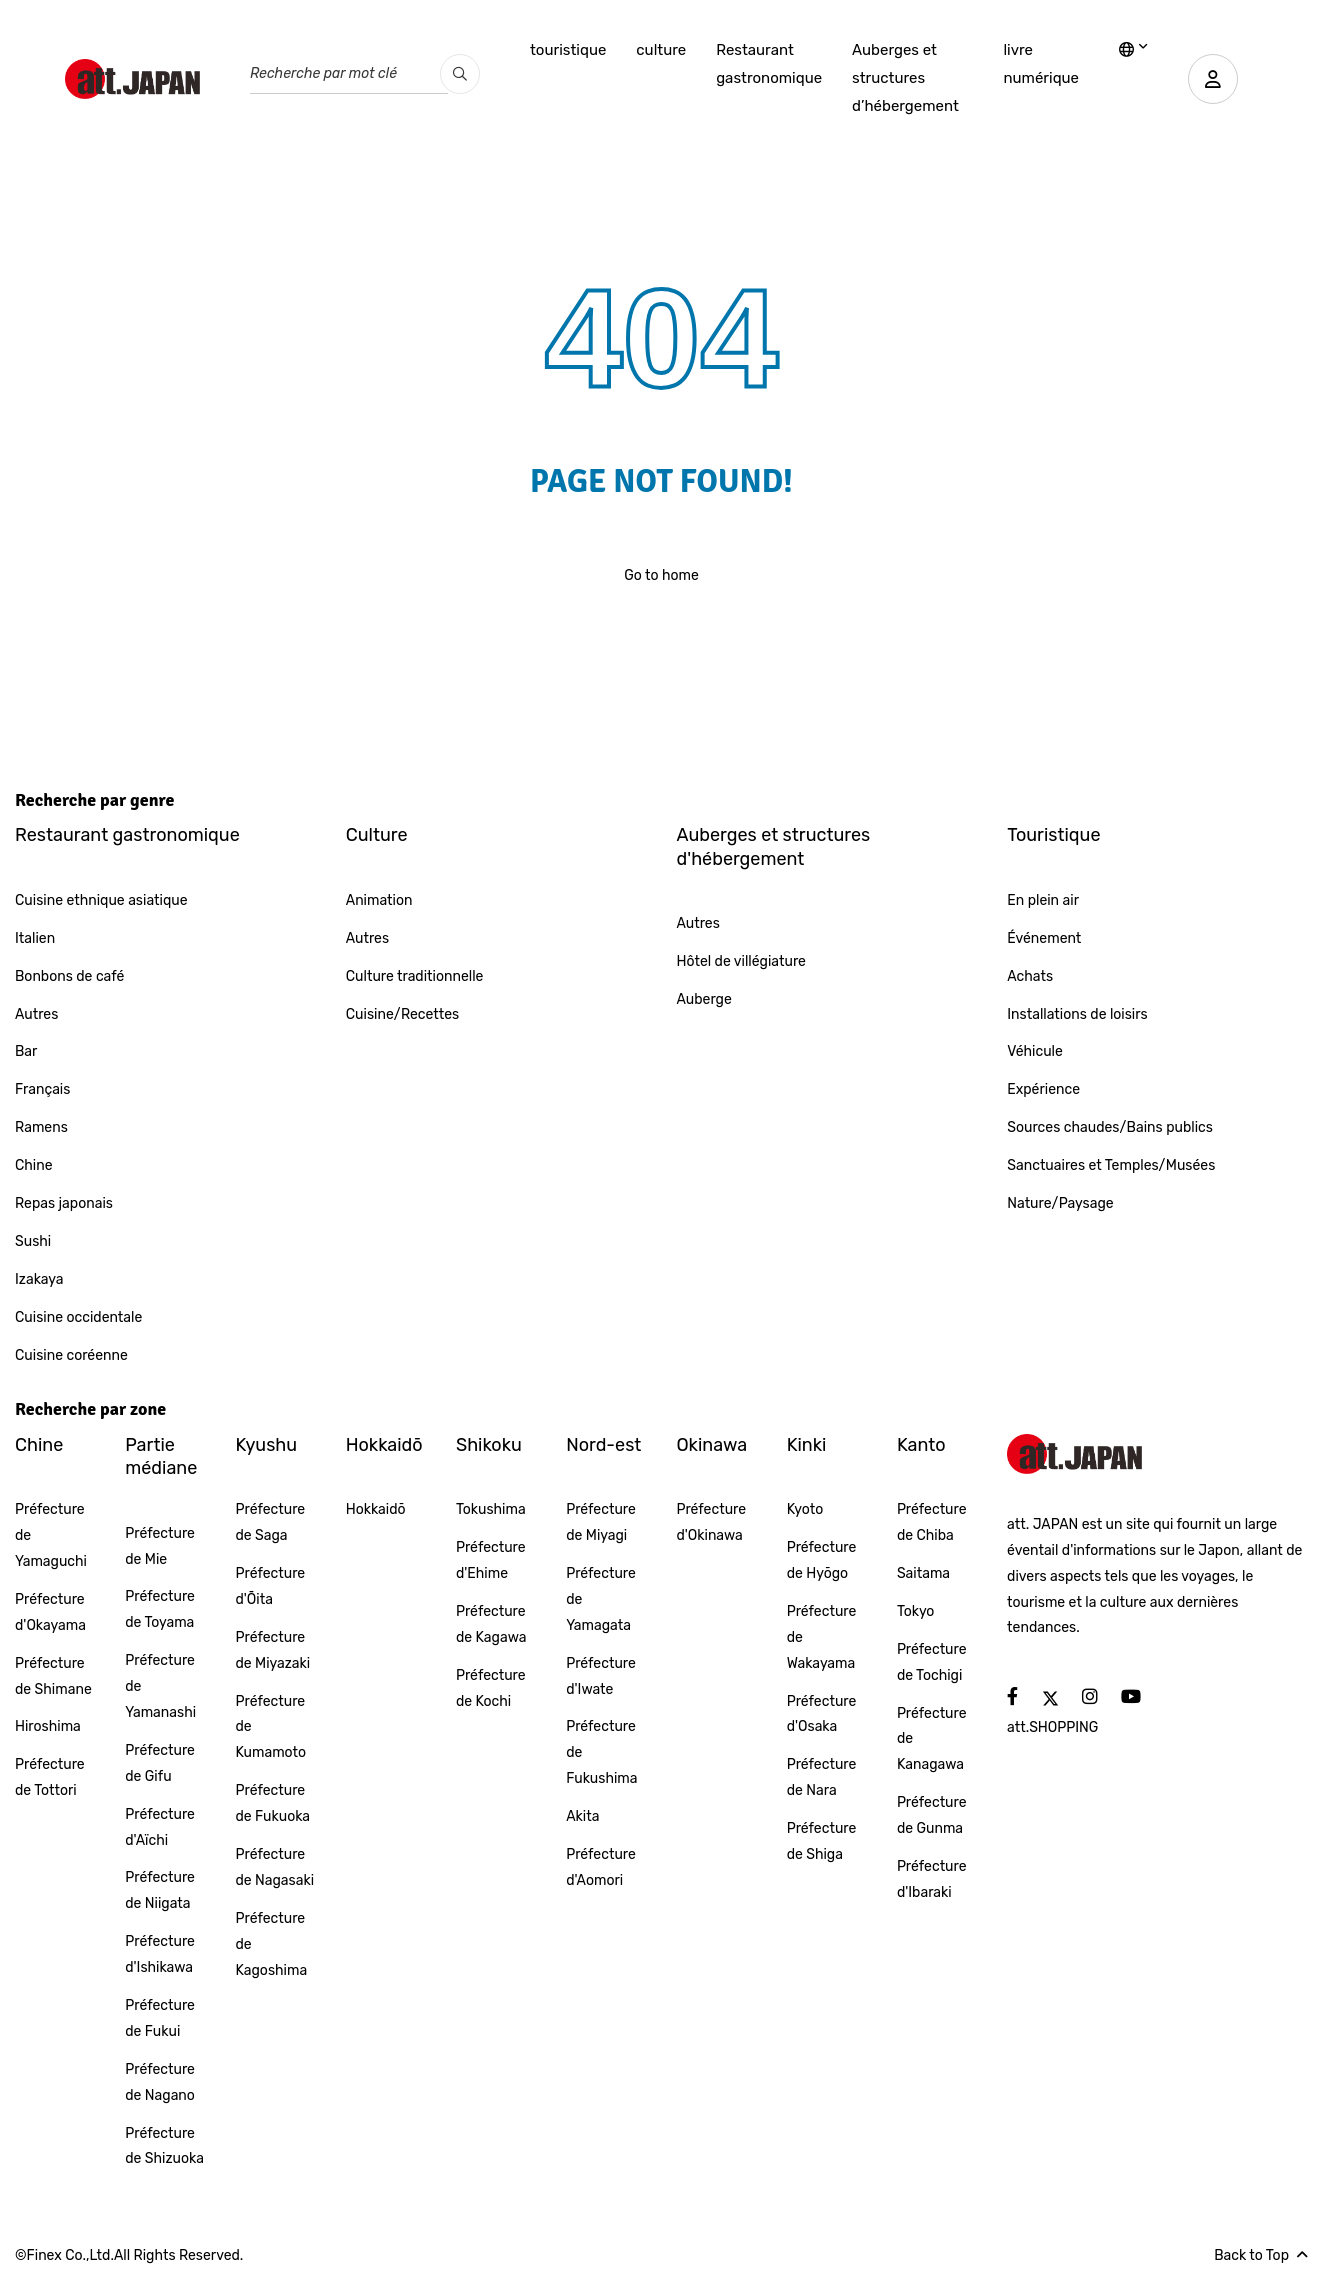 The height and width of the screenshot is (2274, 1323). I want to click on Préfecture de Fukui, so click(160, 2018).